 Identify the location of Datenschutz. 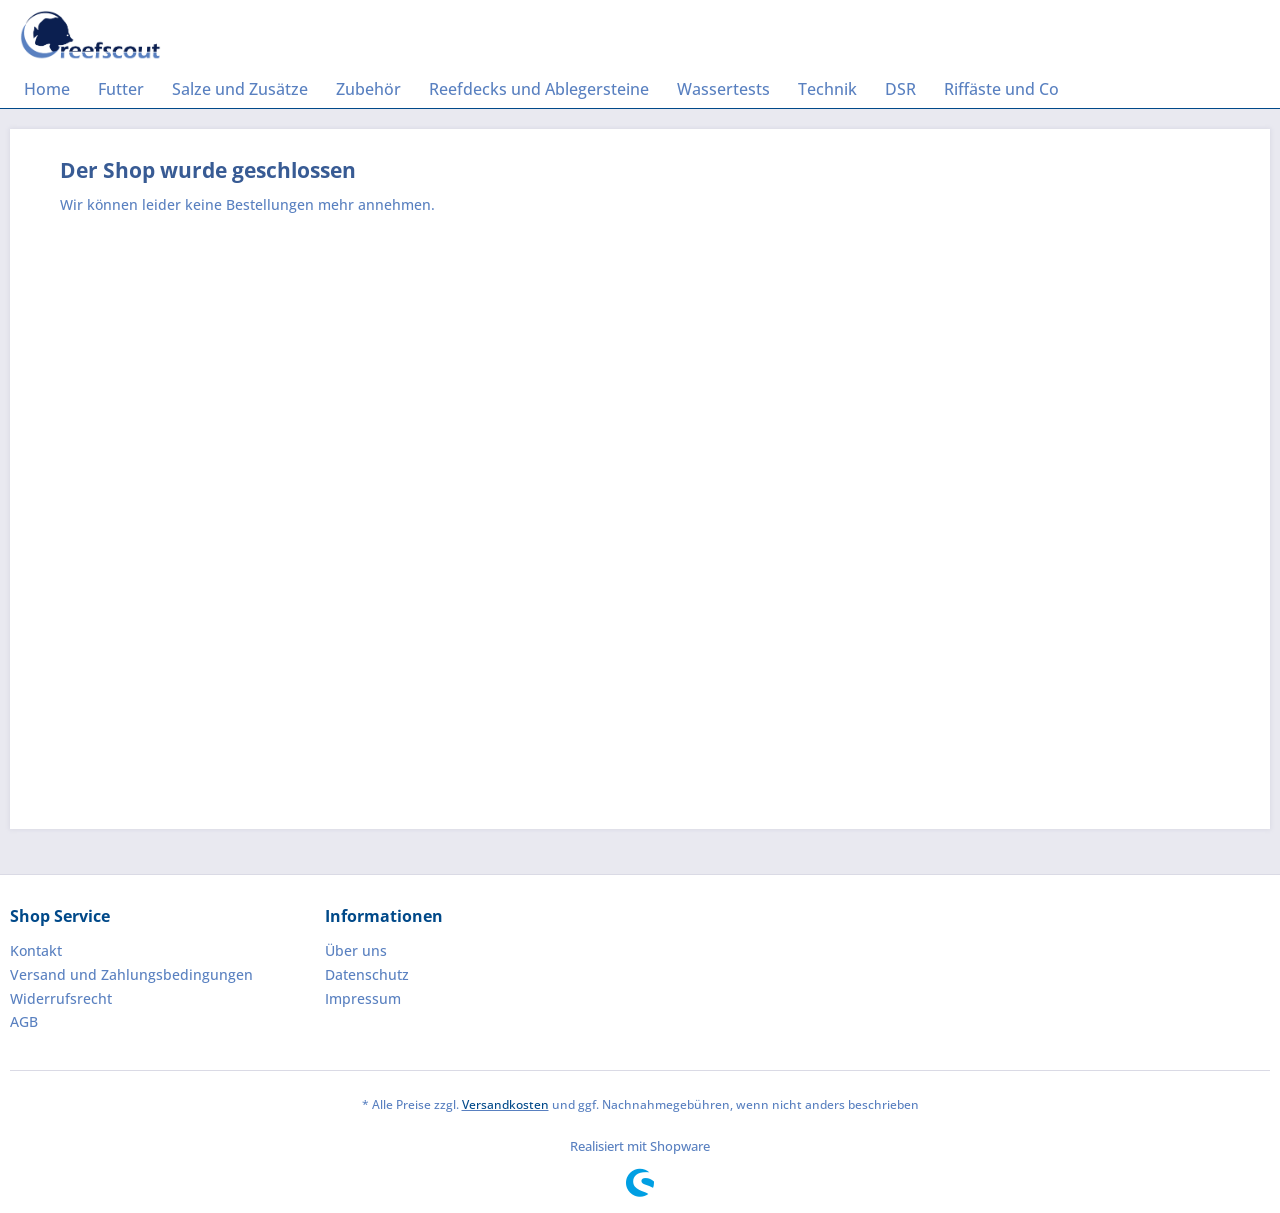
(367, 974).